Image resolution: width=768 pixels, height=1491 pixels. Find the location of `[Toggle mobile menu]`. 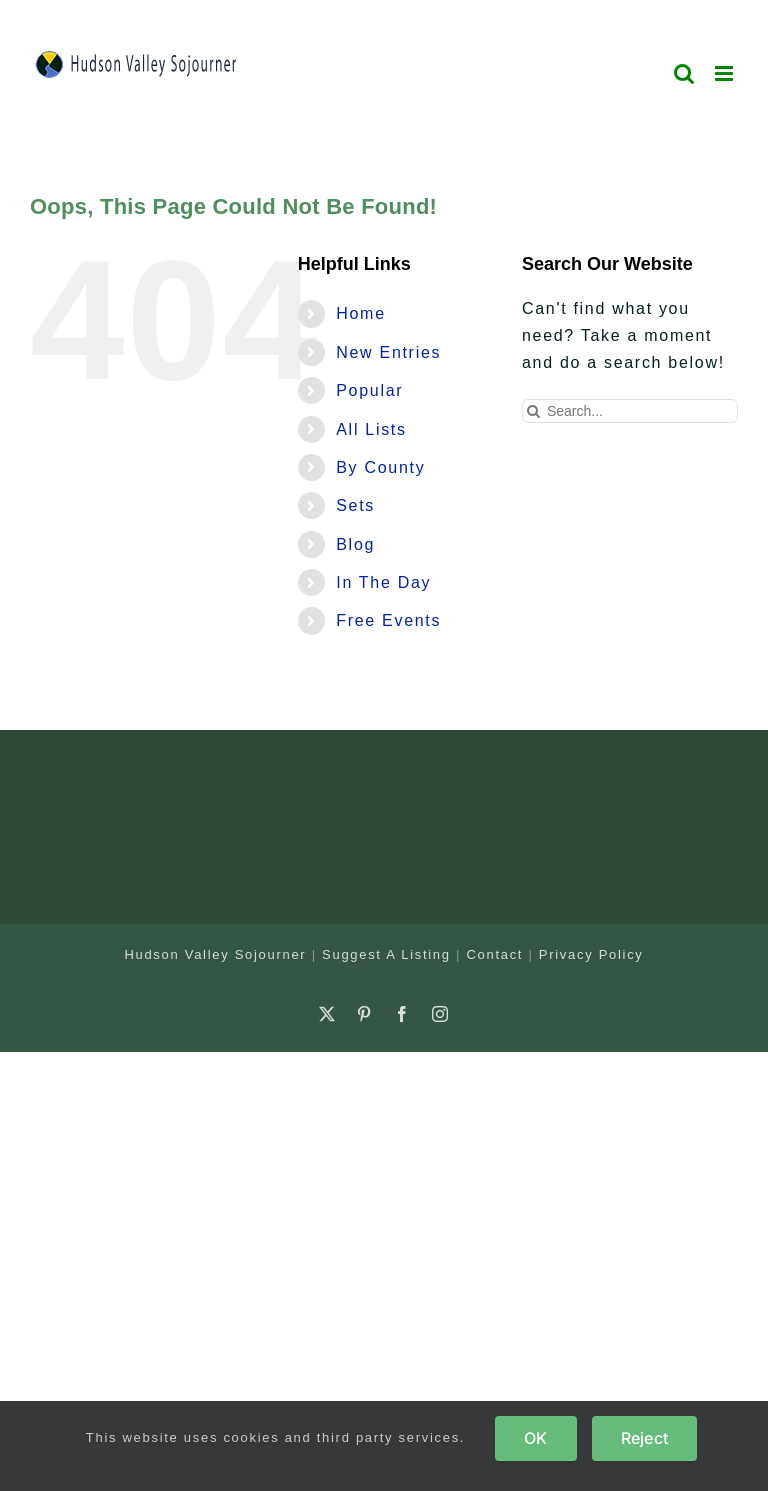

[Toggle mobile menu] is located at coordinates (726, 73).